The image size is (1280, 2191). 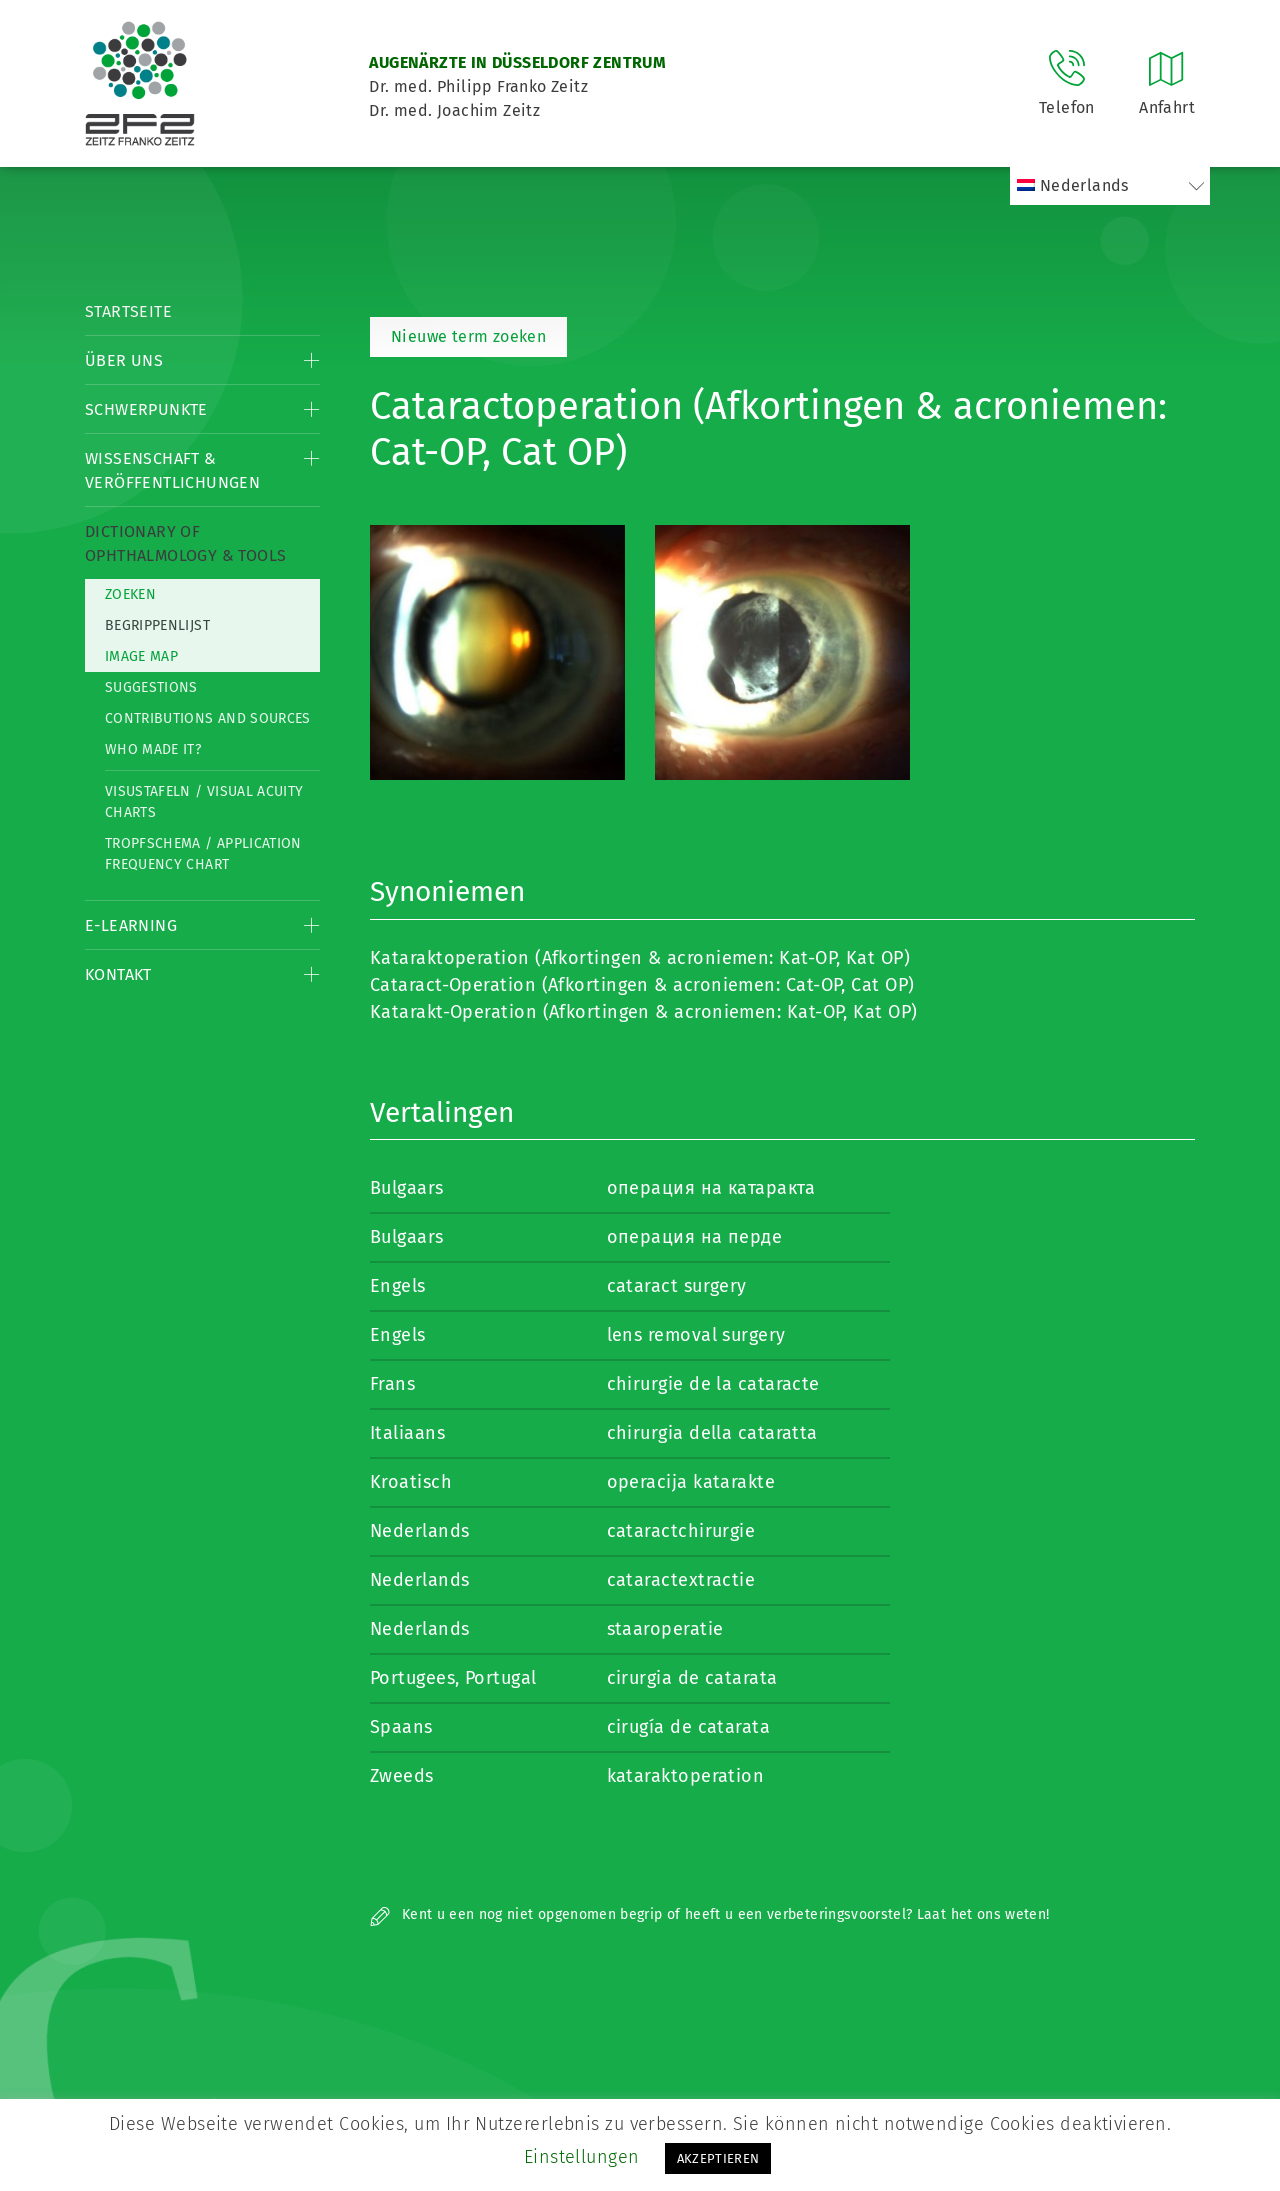 What do you see at coordinates (131, 925) in the screenshot?
I see `E-Learning` at bounding box center [131, 925].